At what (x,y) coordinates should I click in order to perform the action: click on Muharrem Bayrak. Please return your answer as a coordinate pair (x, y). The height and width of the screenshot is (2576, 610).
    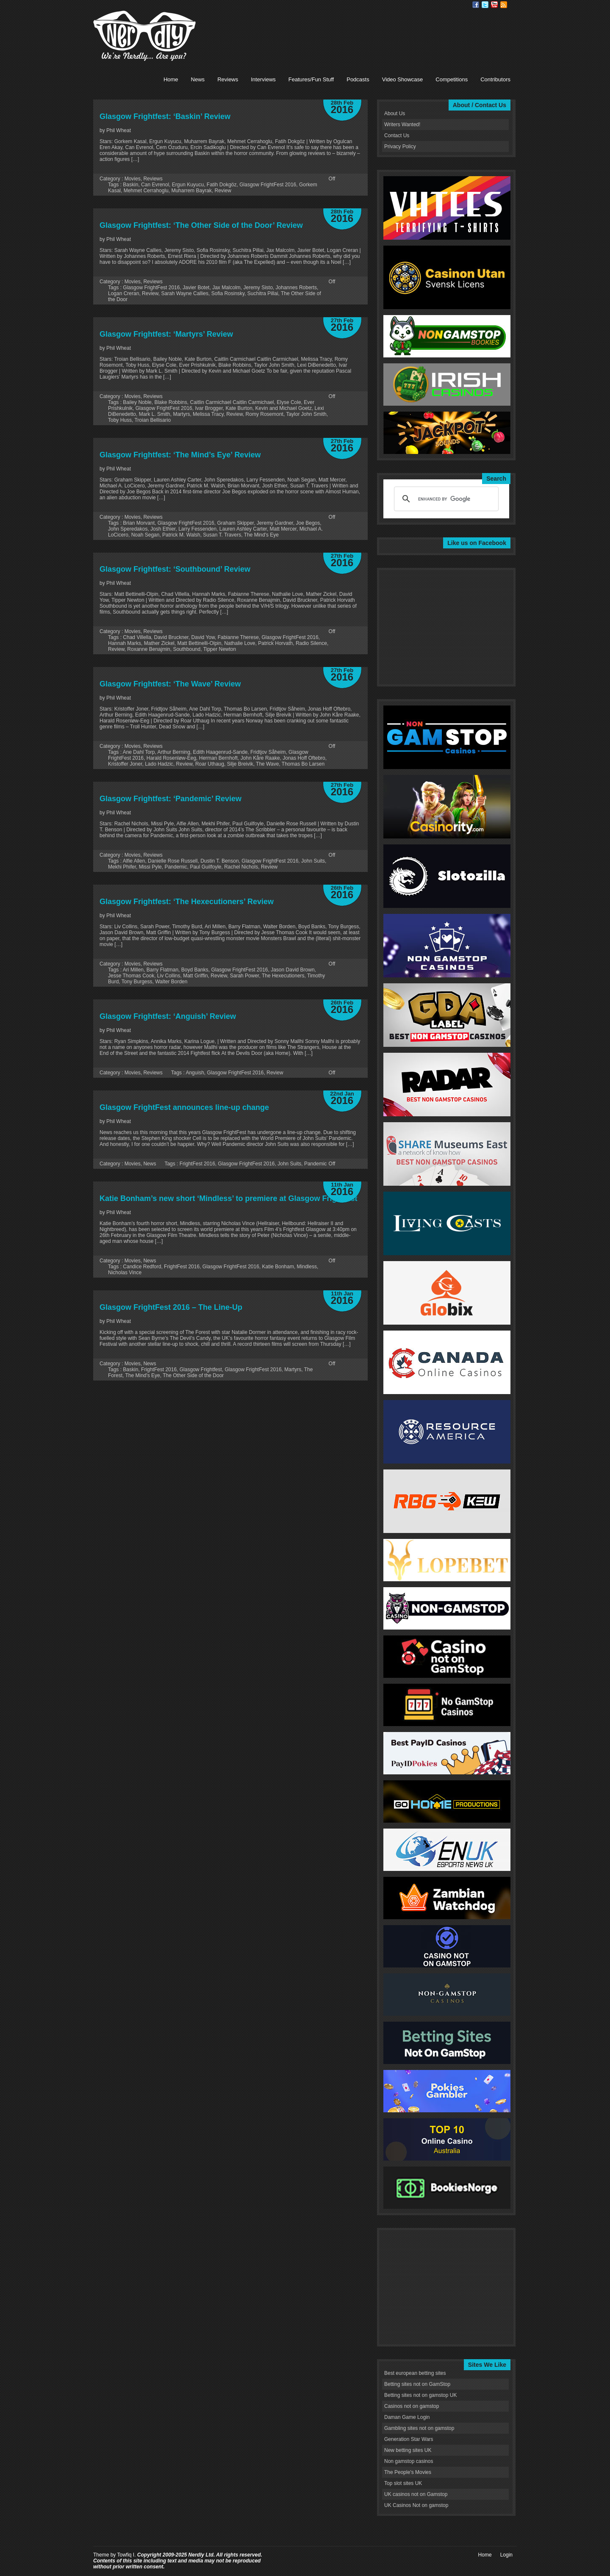
    Looking at the image, I should click on (191, 191).